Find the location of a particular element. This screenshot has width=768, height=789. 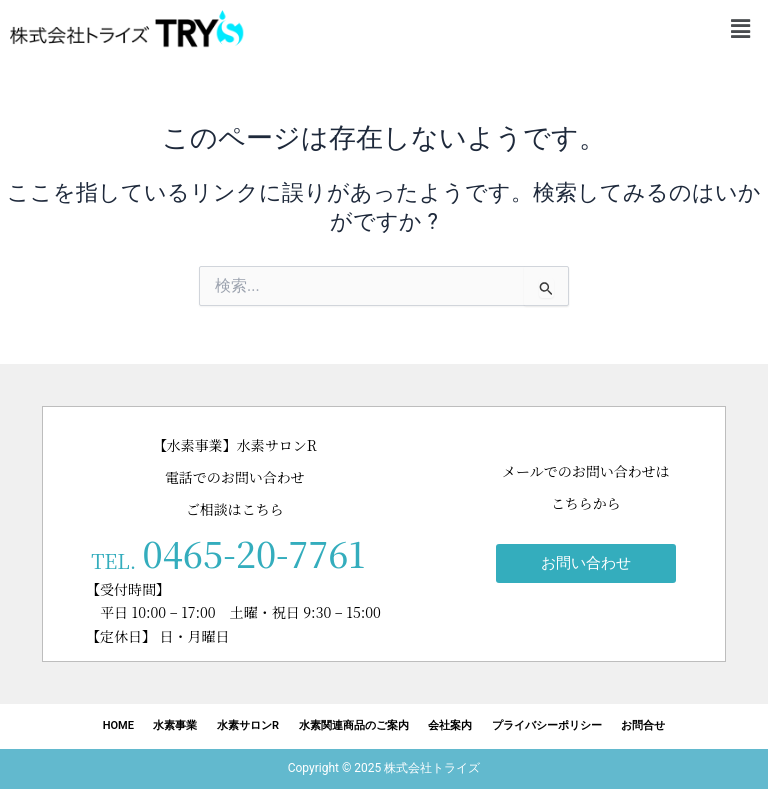

水素サロンR is located at coordinates (248, 725).